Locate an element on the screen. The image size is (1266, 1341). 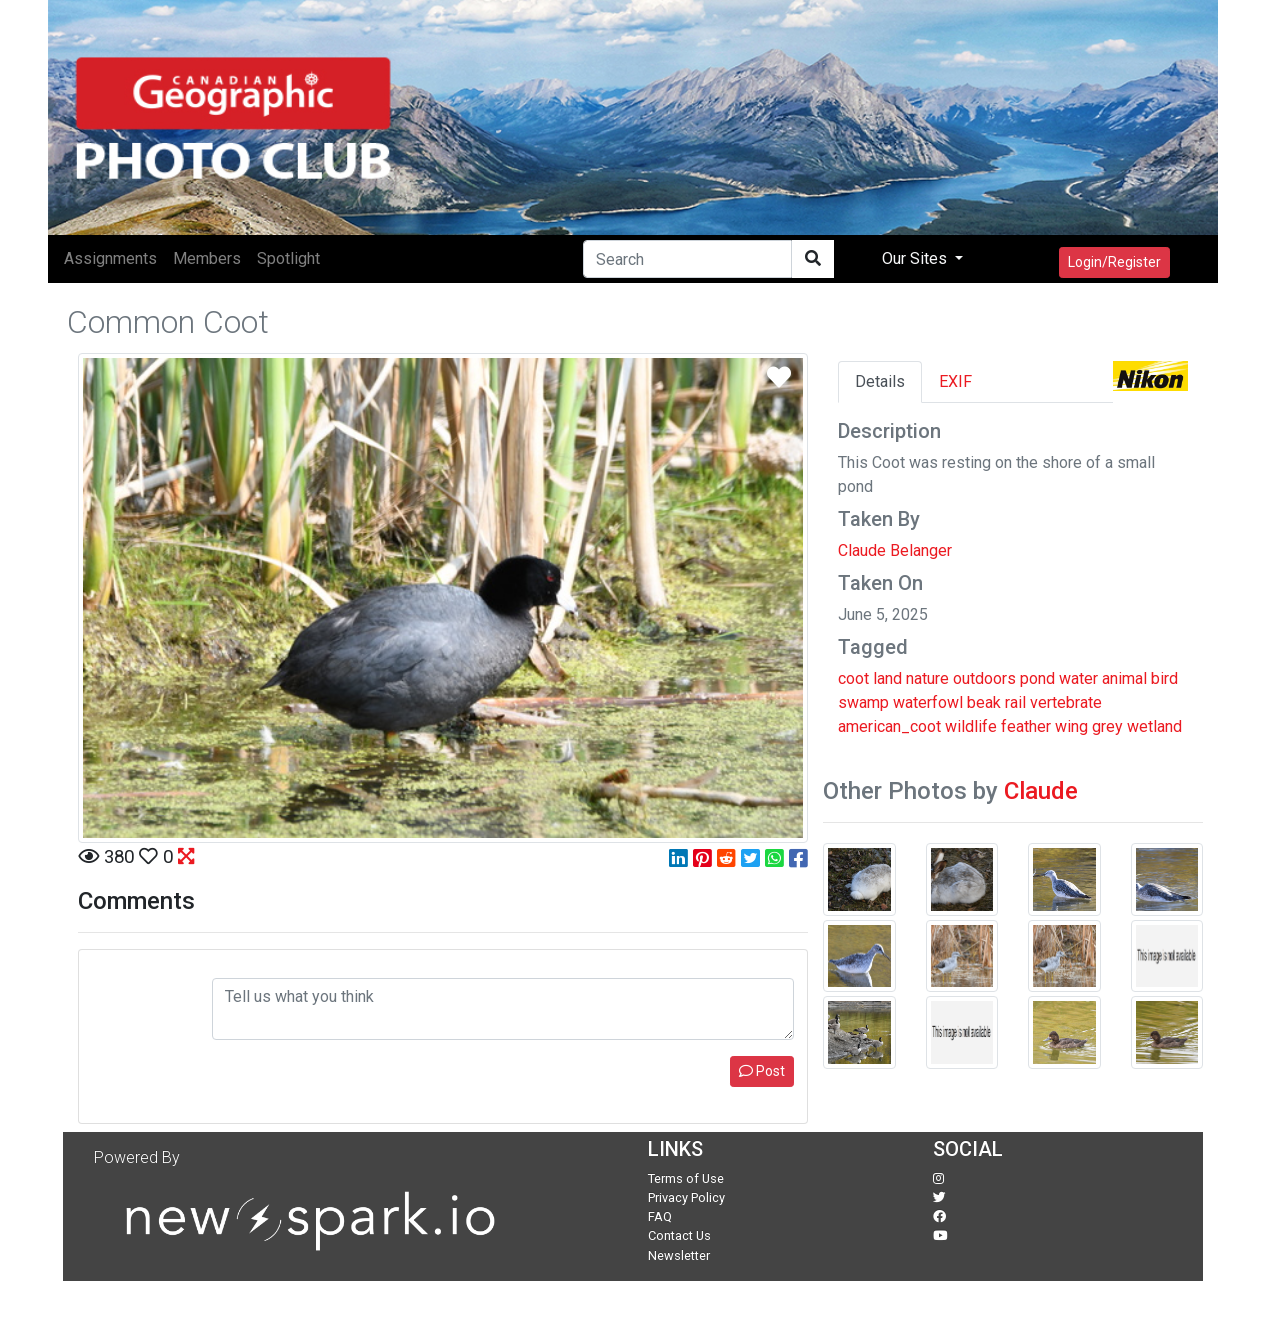
Claude is located at coordinates (1041, 791).